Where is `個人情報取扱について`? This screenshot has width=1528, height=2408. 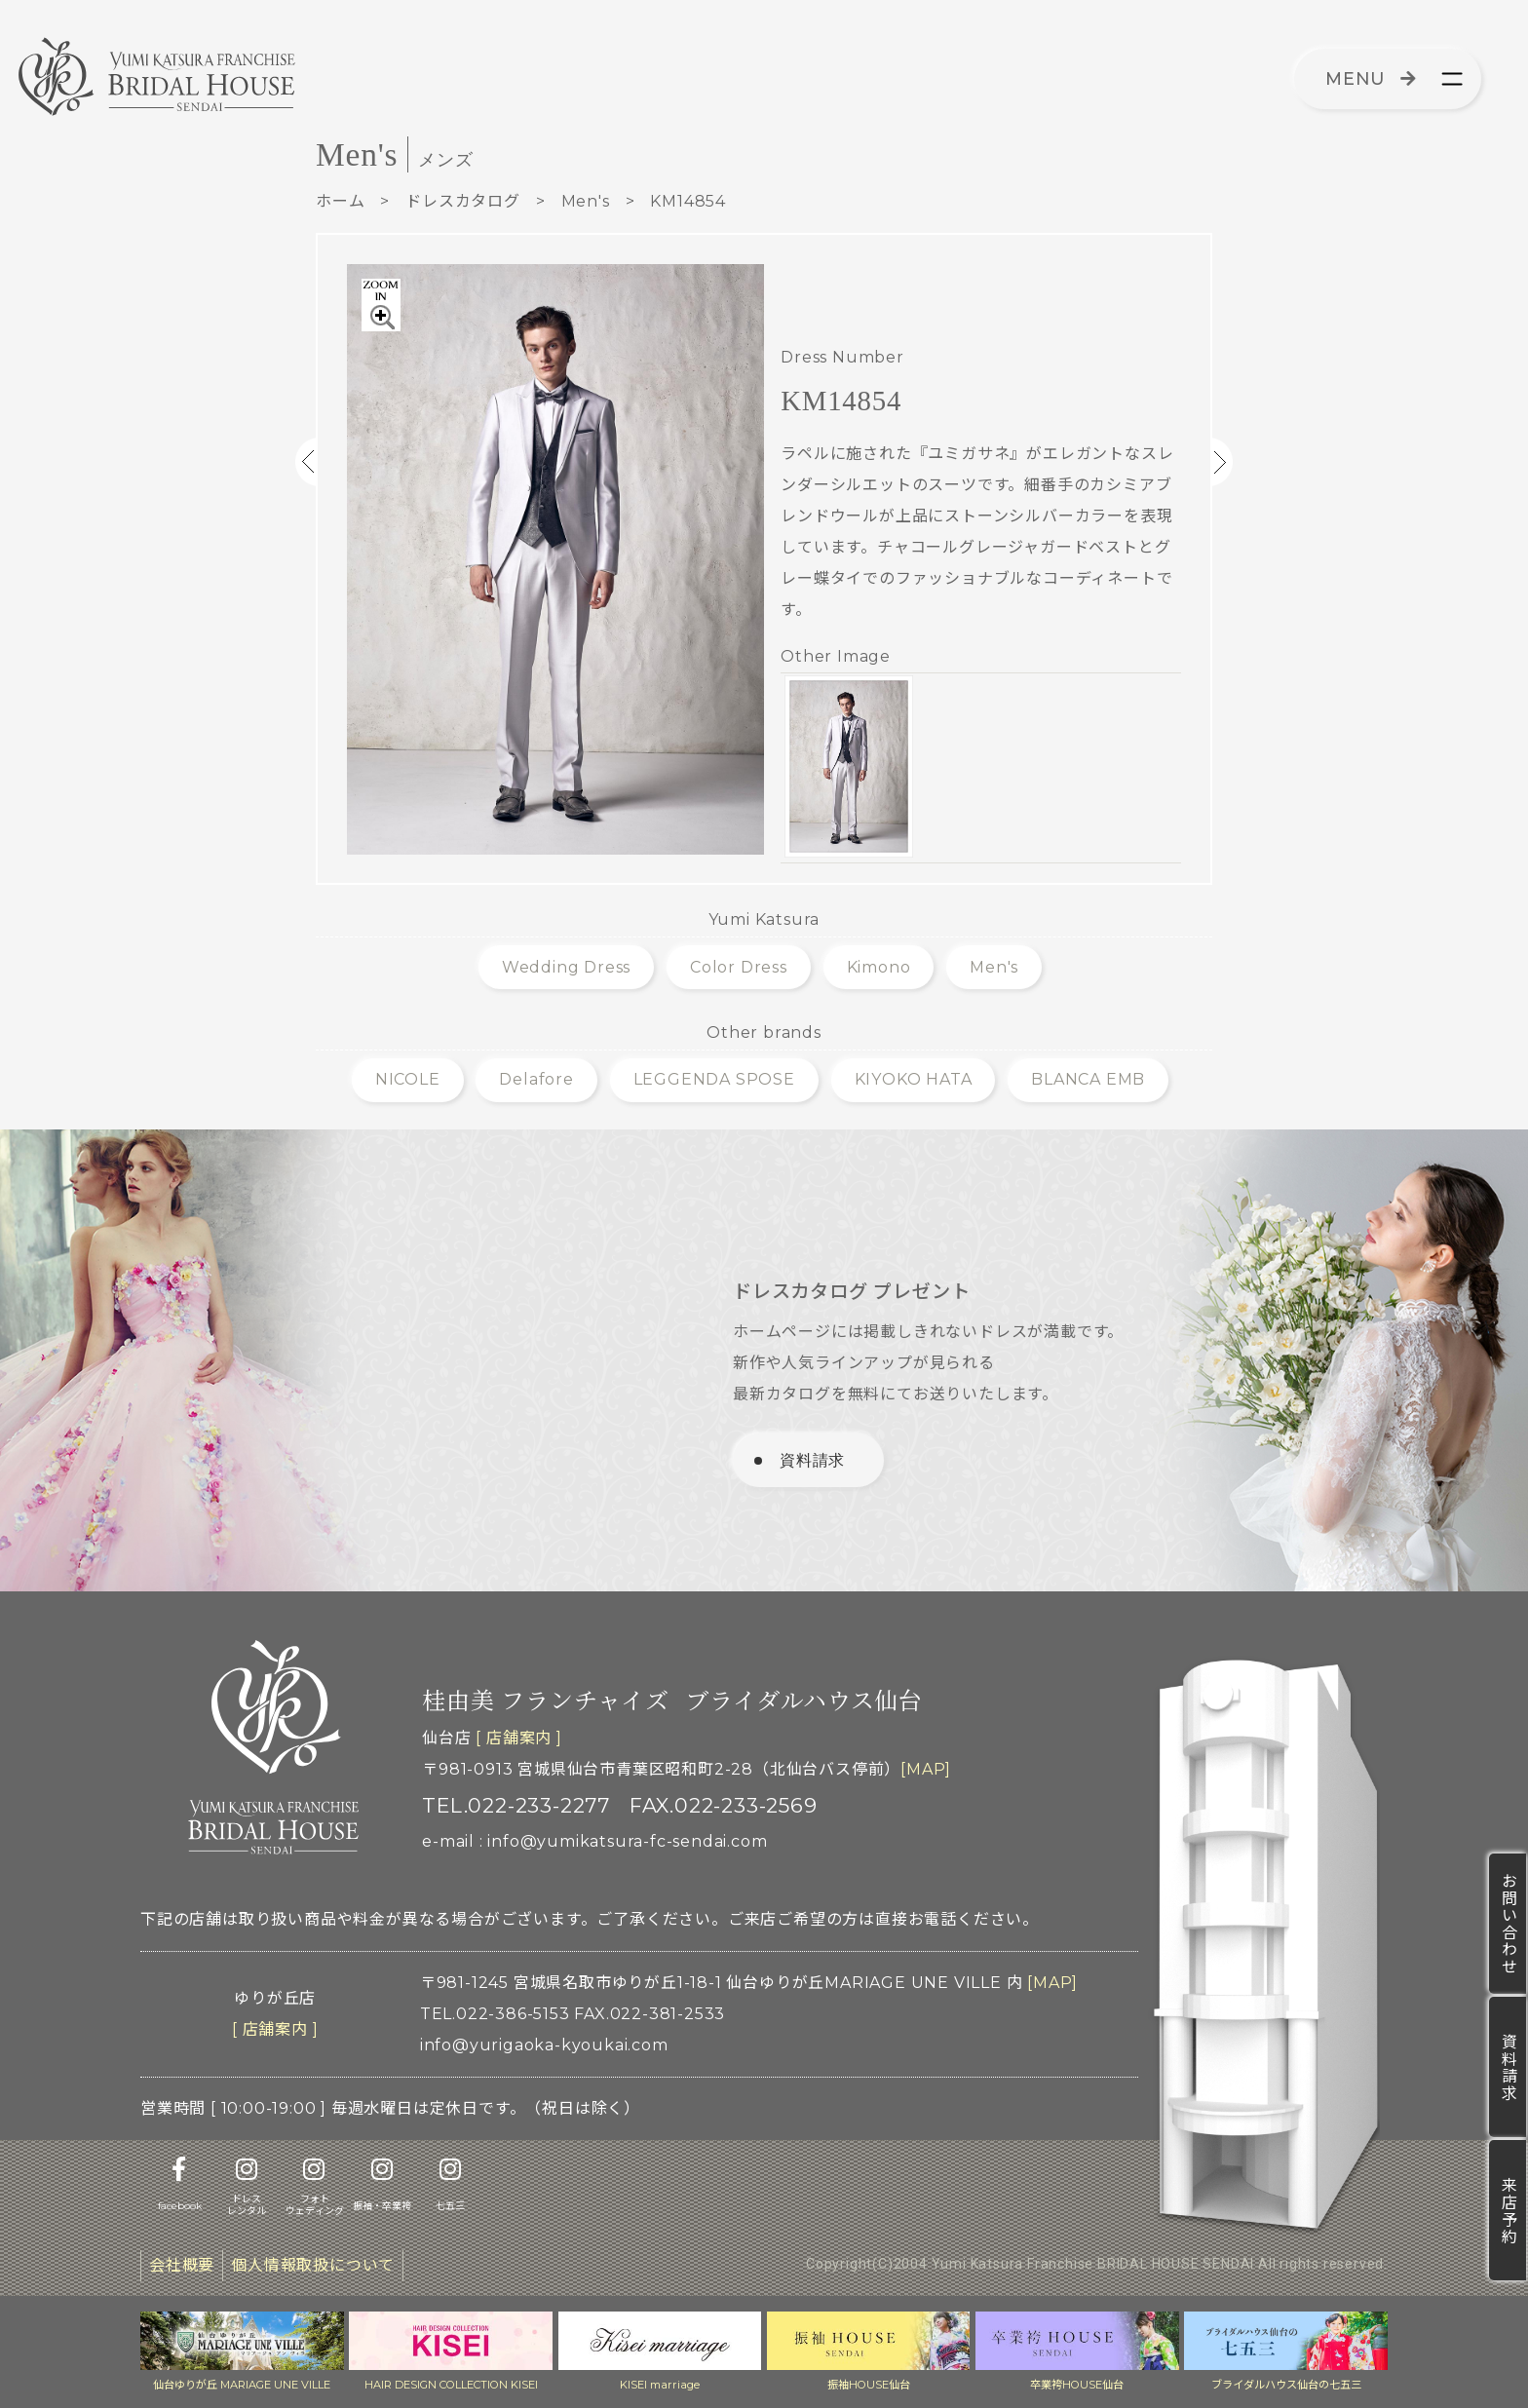 個人情報取扱について is located at coordinates (313, 2265).